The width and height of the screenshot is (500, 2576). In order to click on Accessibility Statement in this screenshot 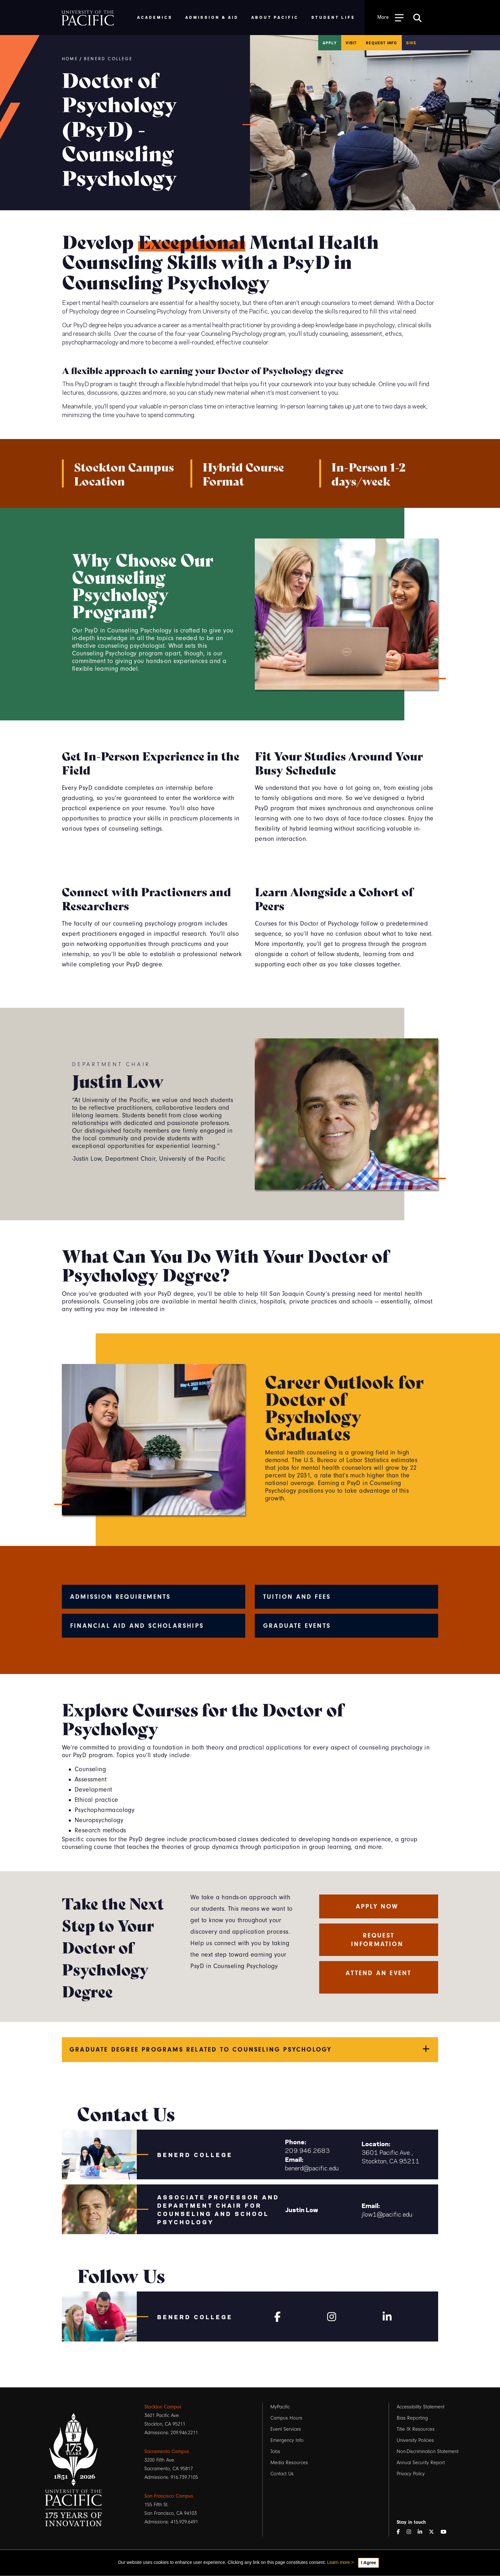, I will do `click(421, 2407)`.